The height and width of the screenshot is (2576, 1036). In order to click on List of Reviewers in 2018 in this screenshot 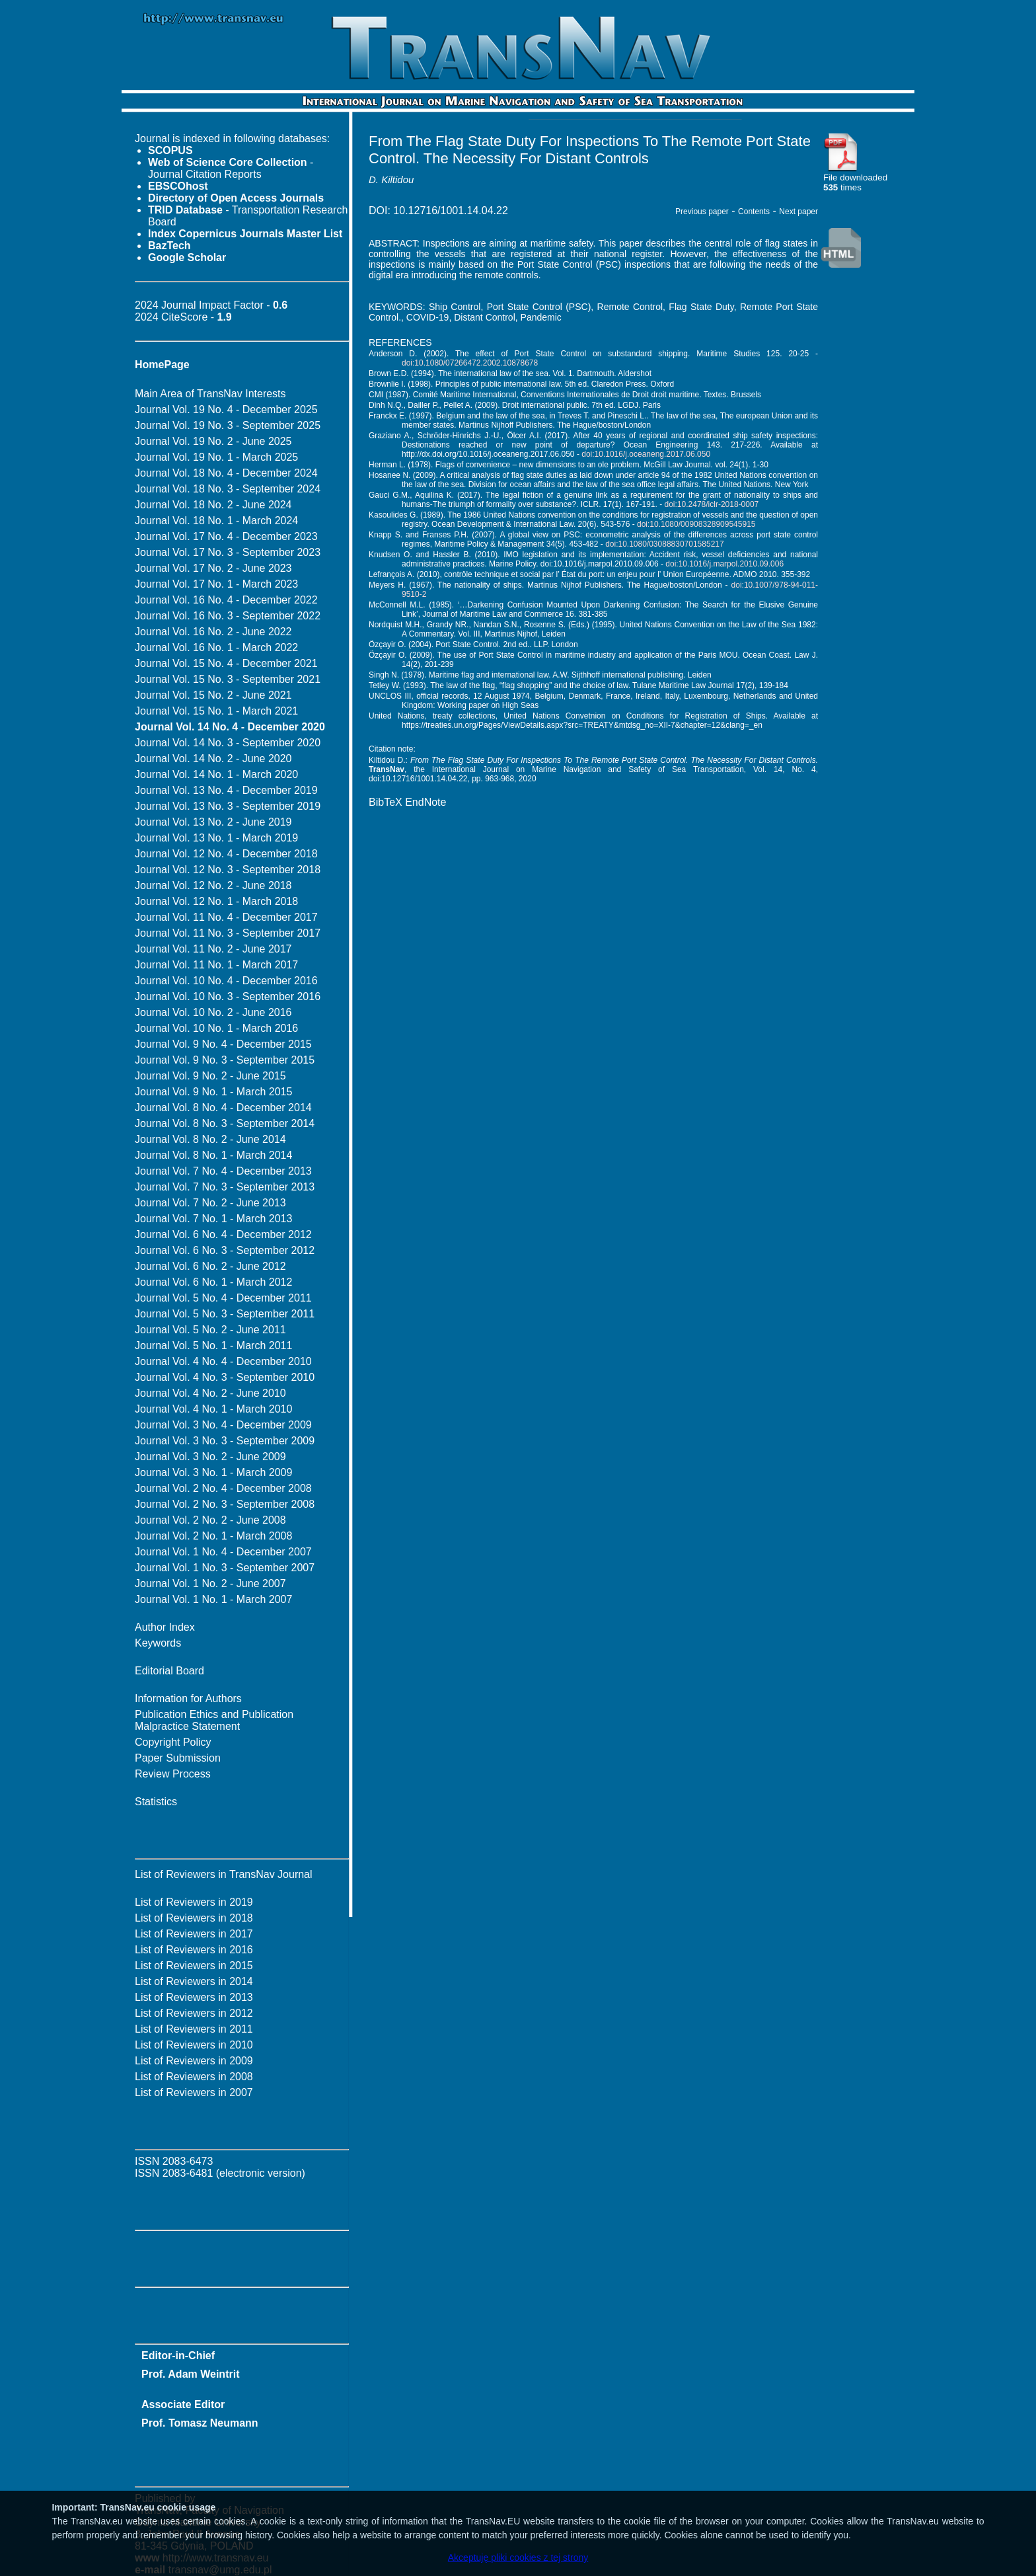, I will do `click(194, 1918)`.